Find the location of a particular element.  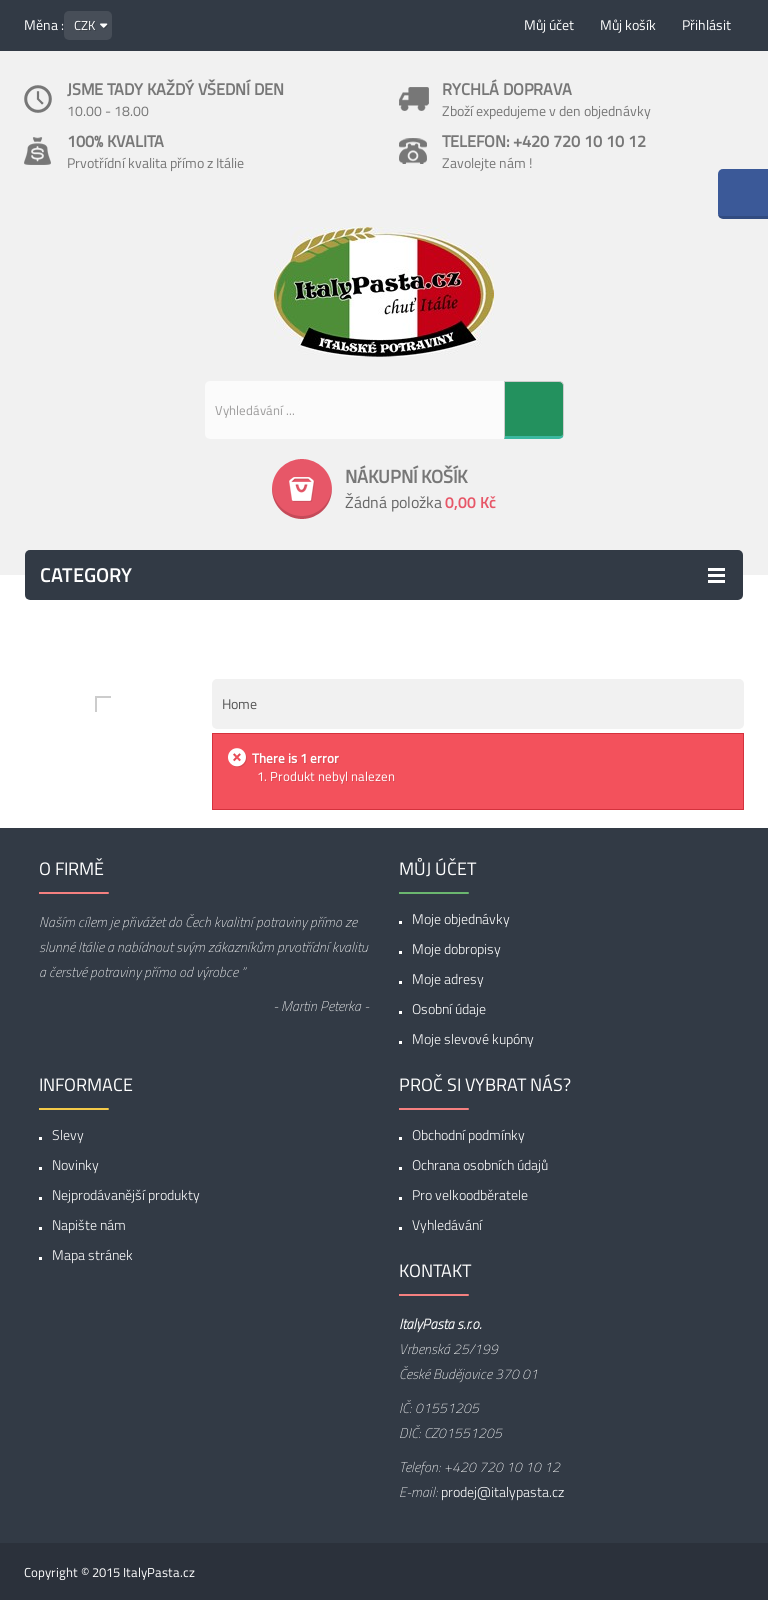

Home is located at coordinates (239, 703).